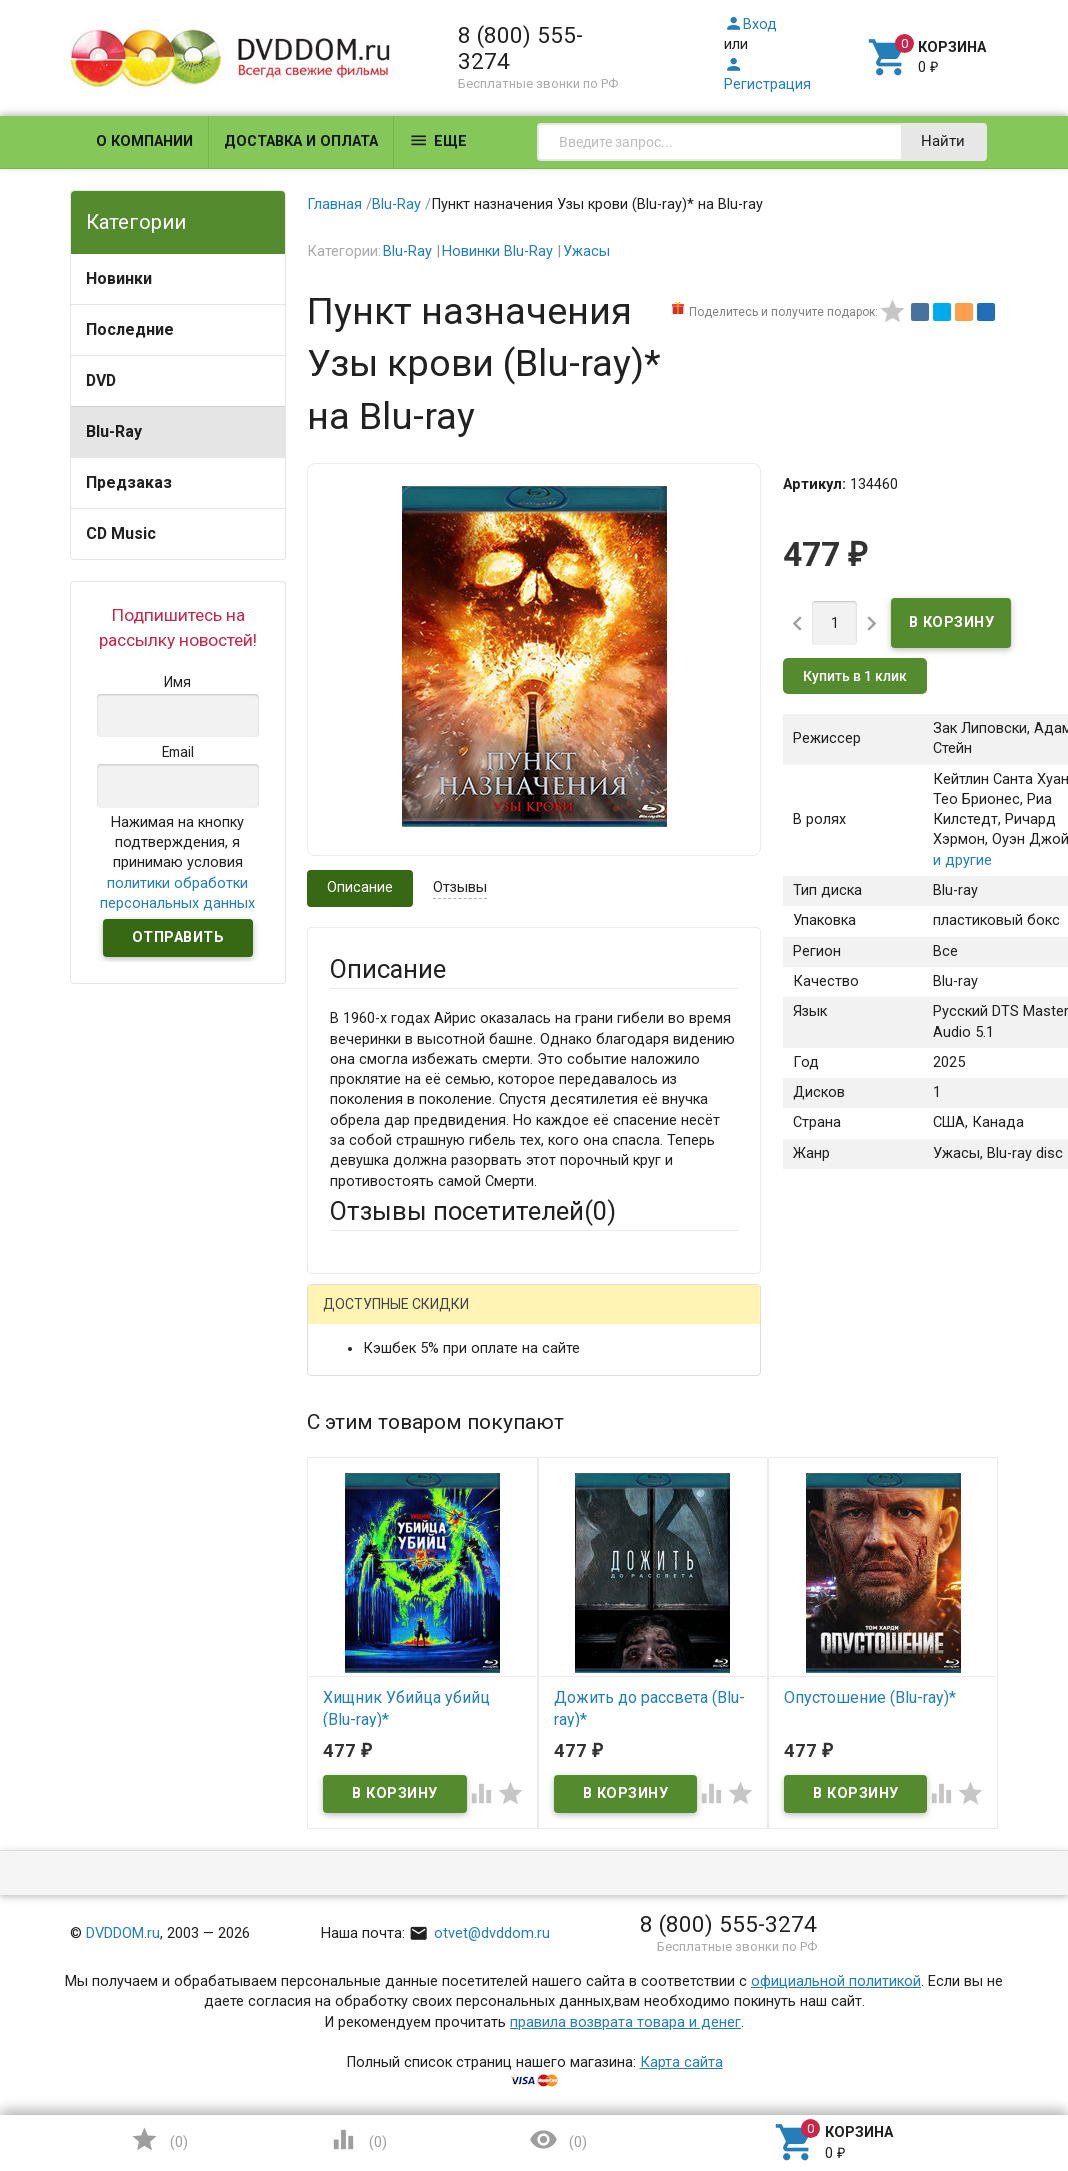 Image resolution: width=1068 pixels, height=2171 pixels. What do you see at coordinates (334, 204) in the screenshot?
I see `Главная` at bounding box center [334, 204].